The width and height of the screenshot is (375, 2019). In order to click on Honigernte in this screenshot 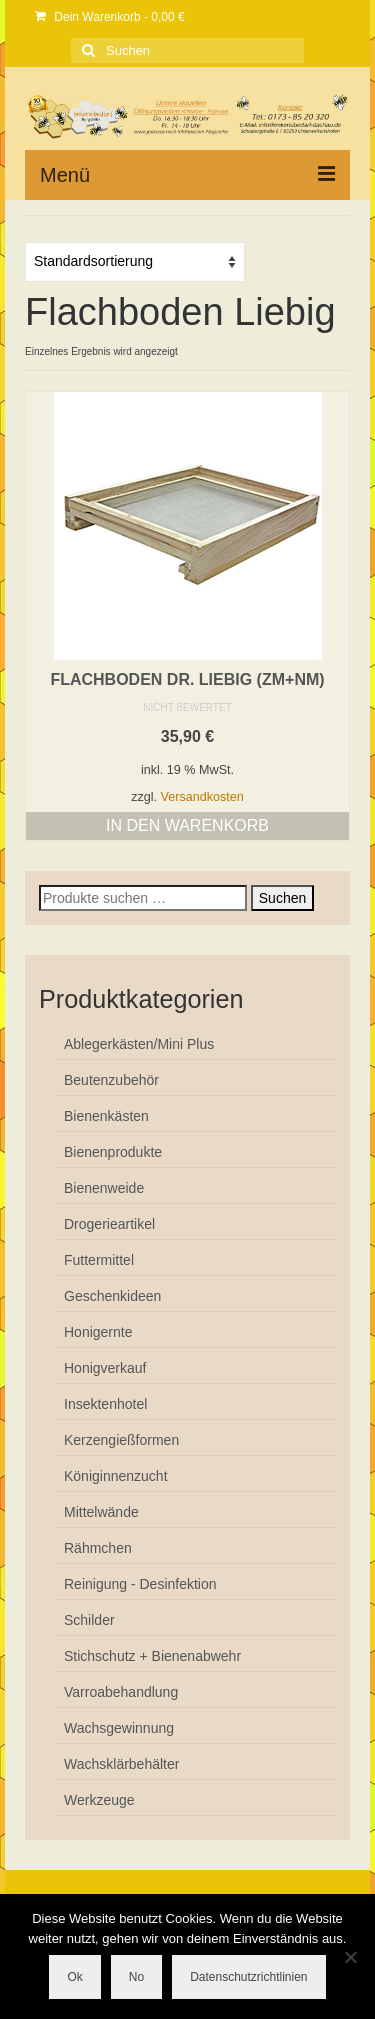, I will do `click(98, 1332)`.